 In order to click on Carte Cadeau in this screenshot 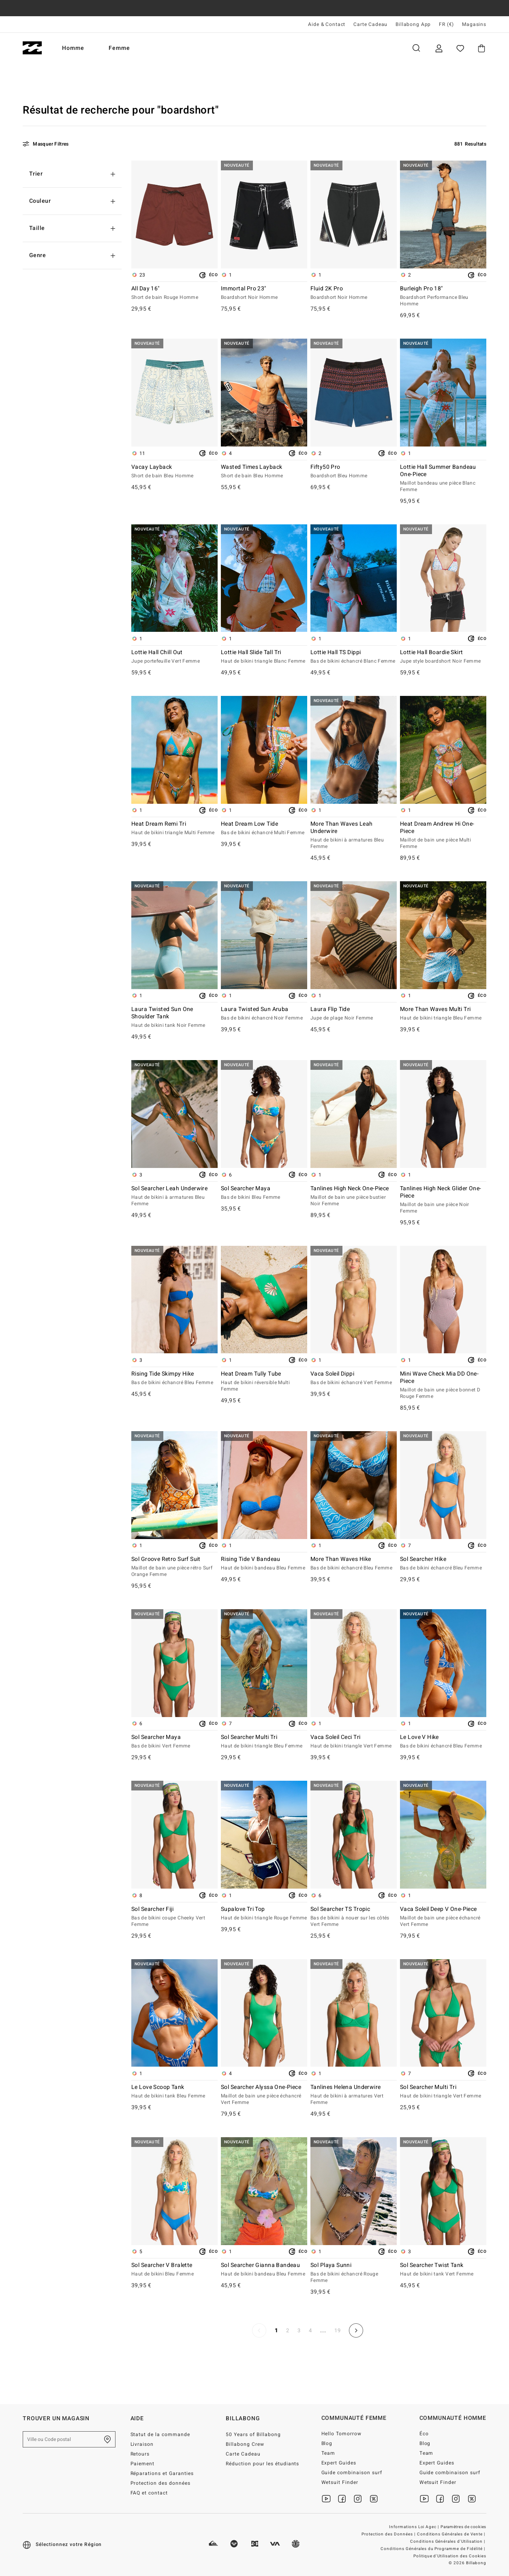, I will do `click(370, 24)`.